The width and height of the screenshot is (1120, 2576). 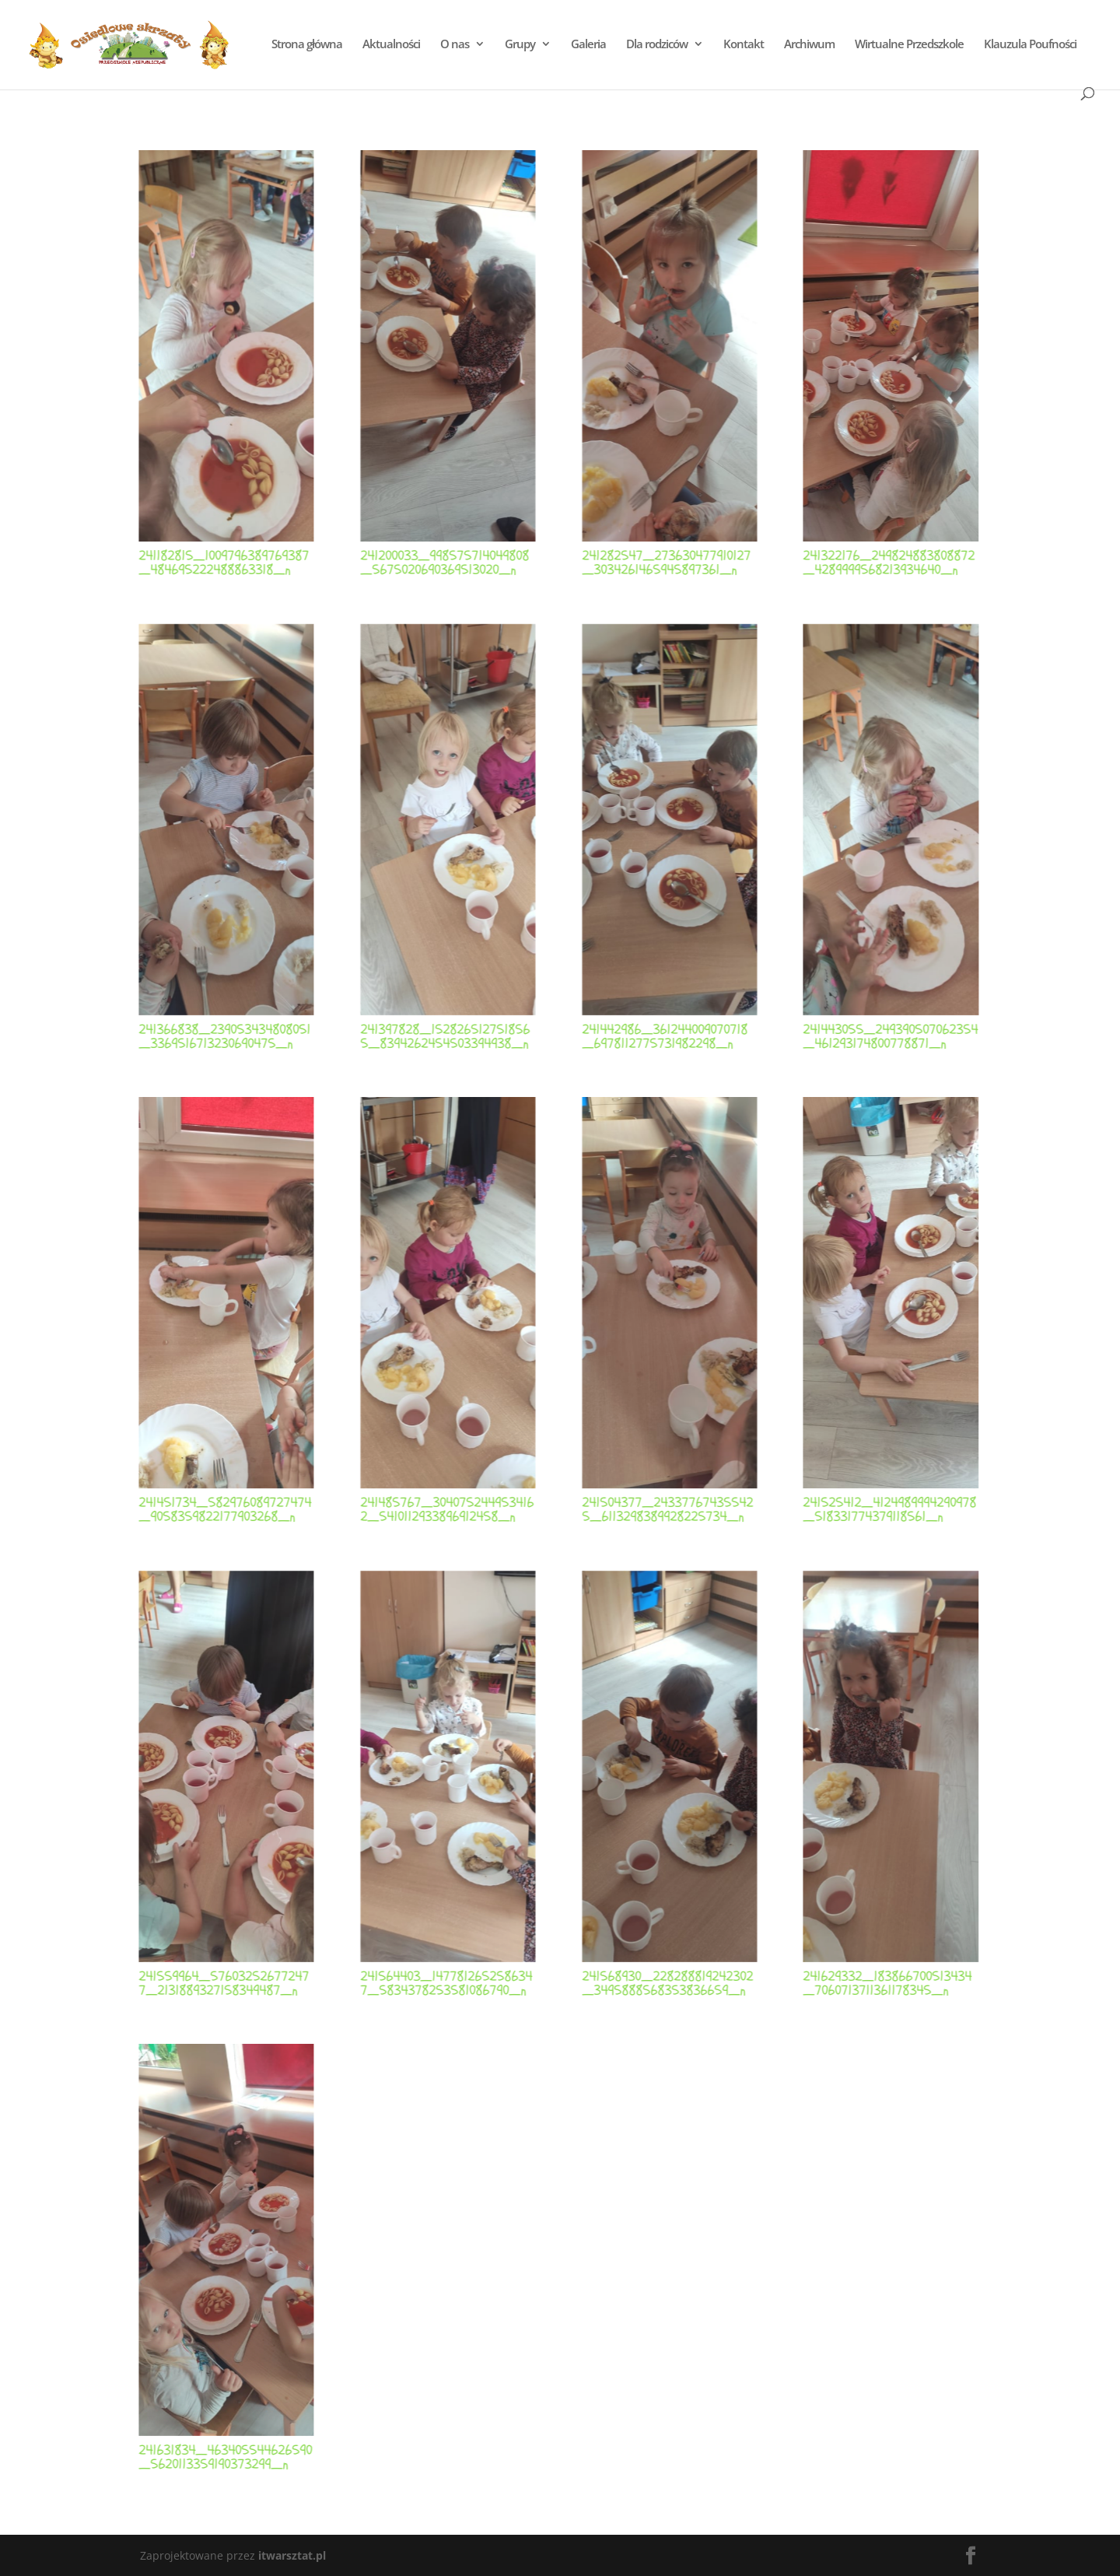 What do you see at coordinates (809, 44) in the screenshot?
I see `Archiwum` at bounding box center [809, 44].